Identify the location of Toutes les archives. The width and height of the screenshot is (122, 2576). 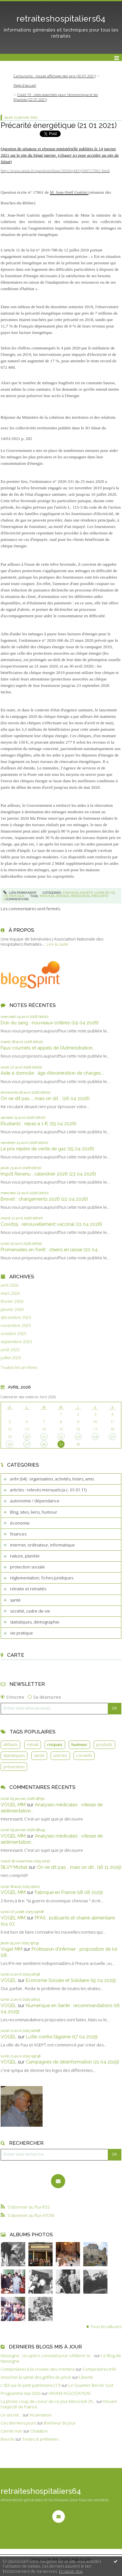
(19, 1367).